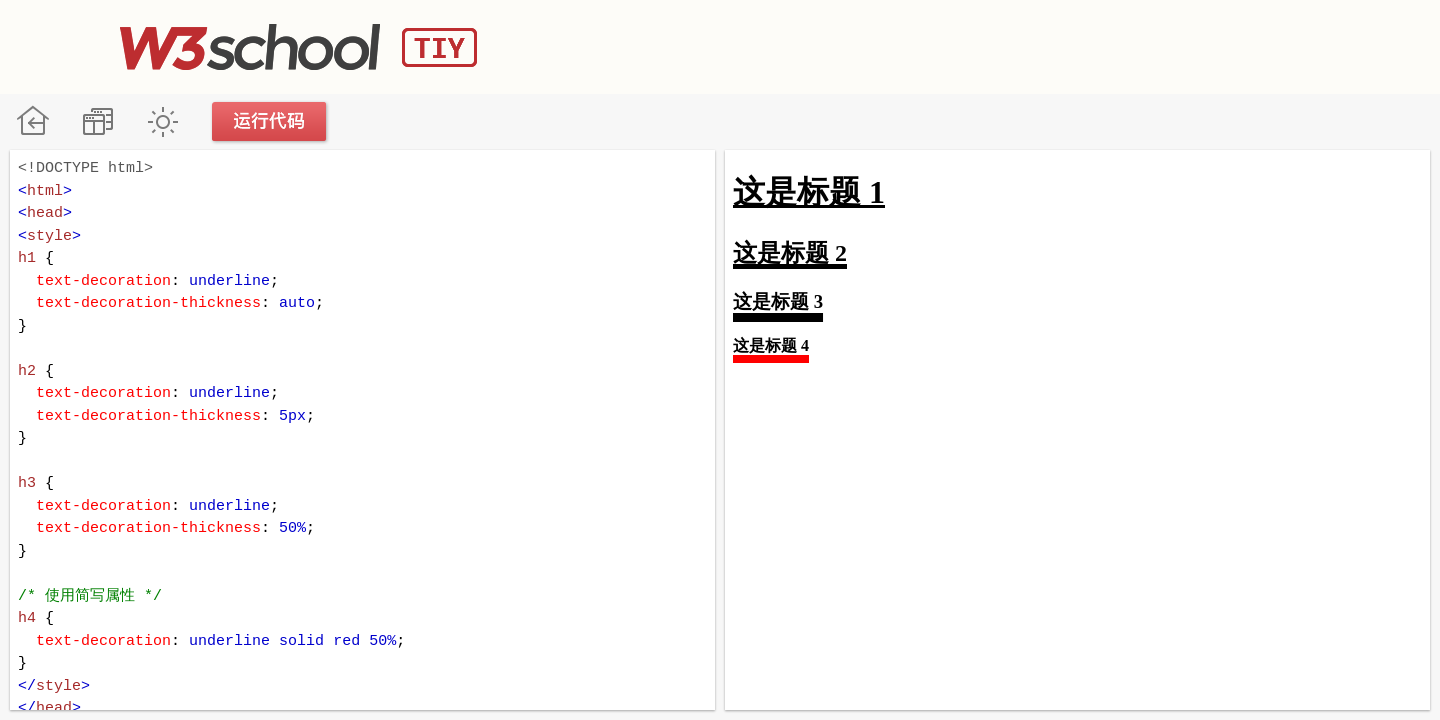 This screenshot has width=1440, height=720. Describe the element at coordinates (298, 47) in the screenshot. I see `W3School TIY Editor` at that location.